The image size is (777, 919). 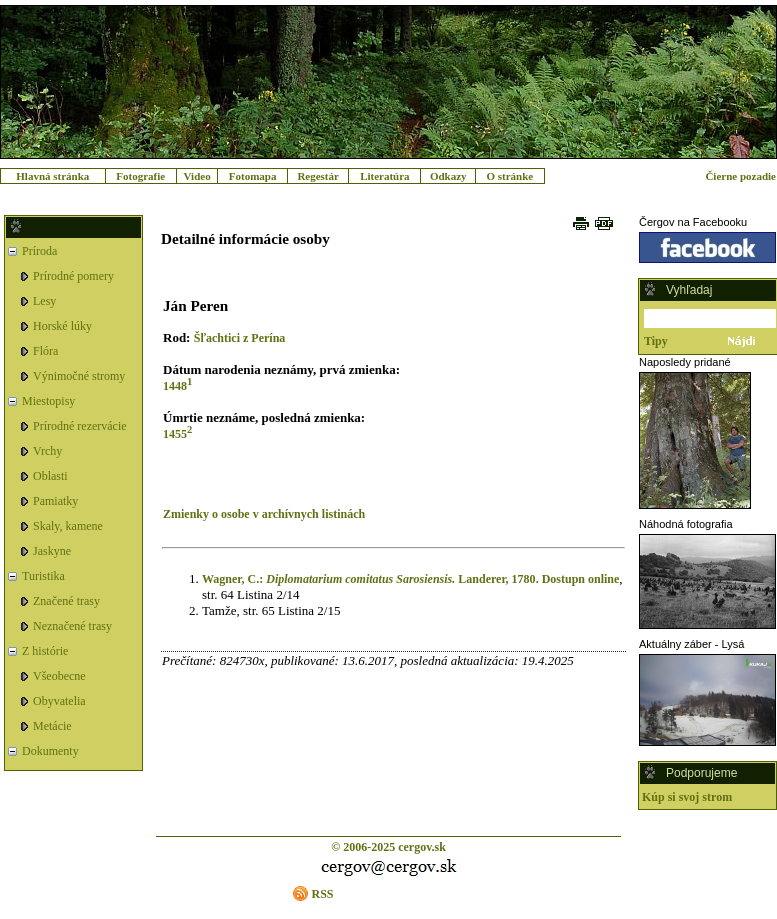 What do you see at coordinates (72, 626) in the screenshot?
I see `Neznačené trasy` at bounding box center [72, 626].